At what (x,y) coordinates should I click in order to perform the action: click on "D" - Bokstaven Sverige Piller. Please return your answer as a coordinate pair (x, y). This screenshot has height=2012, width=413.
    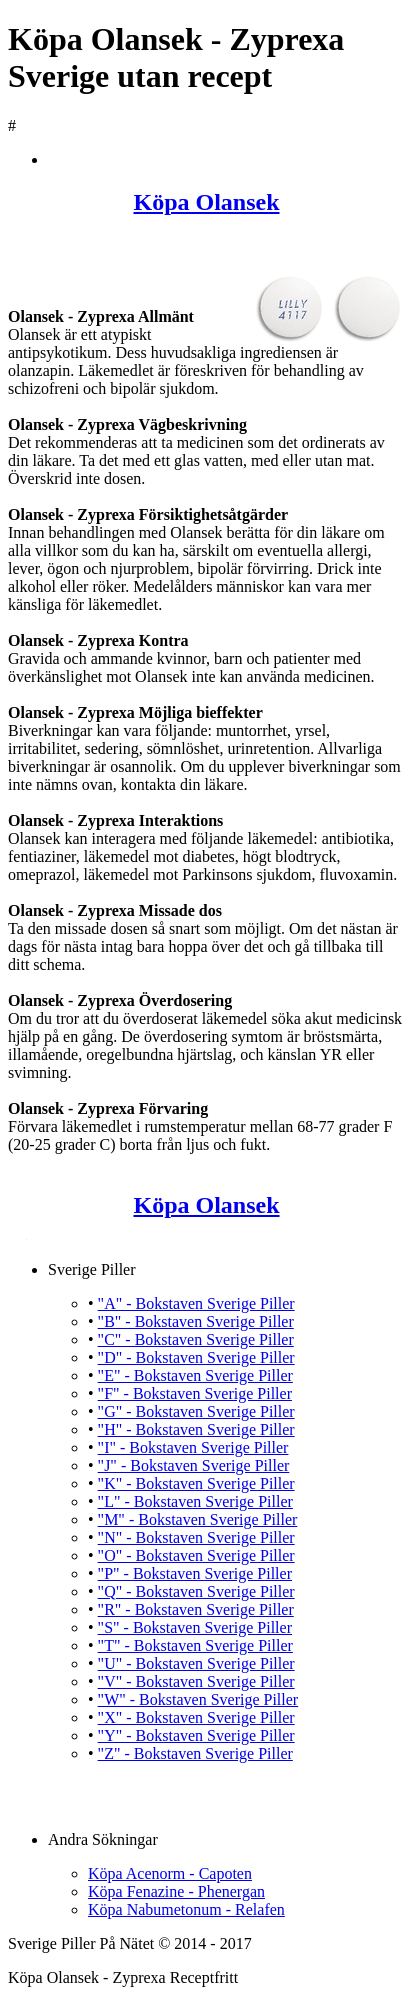
    Looking at the image, I should click on (196, 1357).